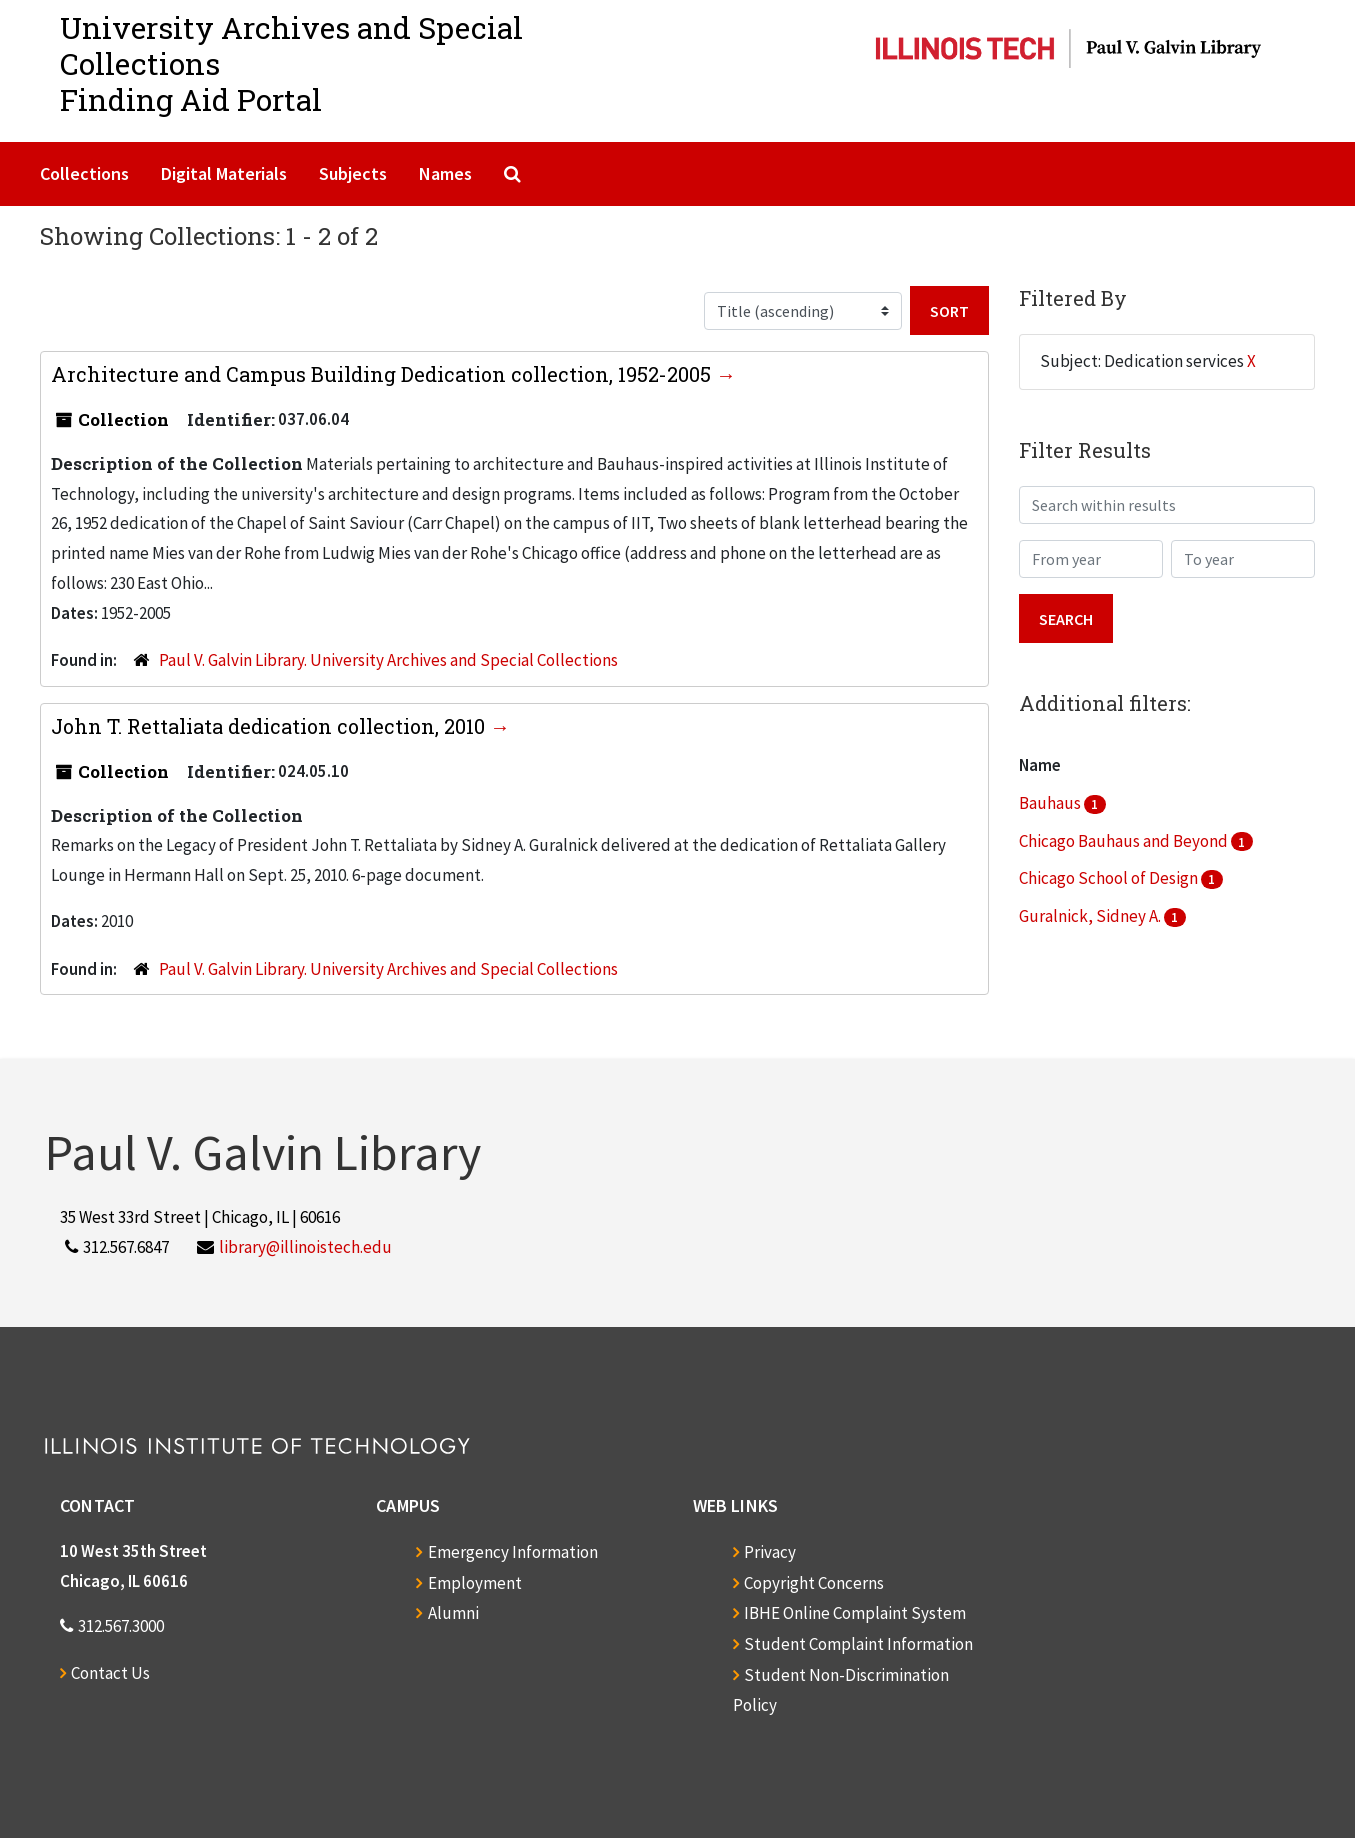 Image resolution: width=1355 pixels, height=1838 pixels. What do you see at coordinates (855, 1613) in the screenshot?
I see `IBHE Online Complaint System` at bounding box center [855, 1613].